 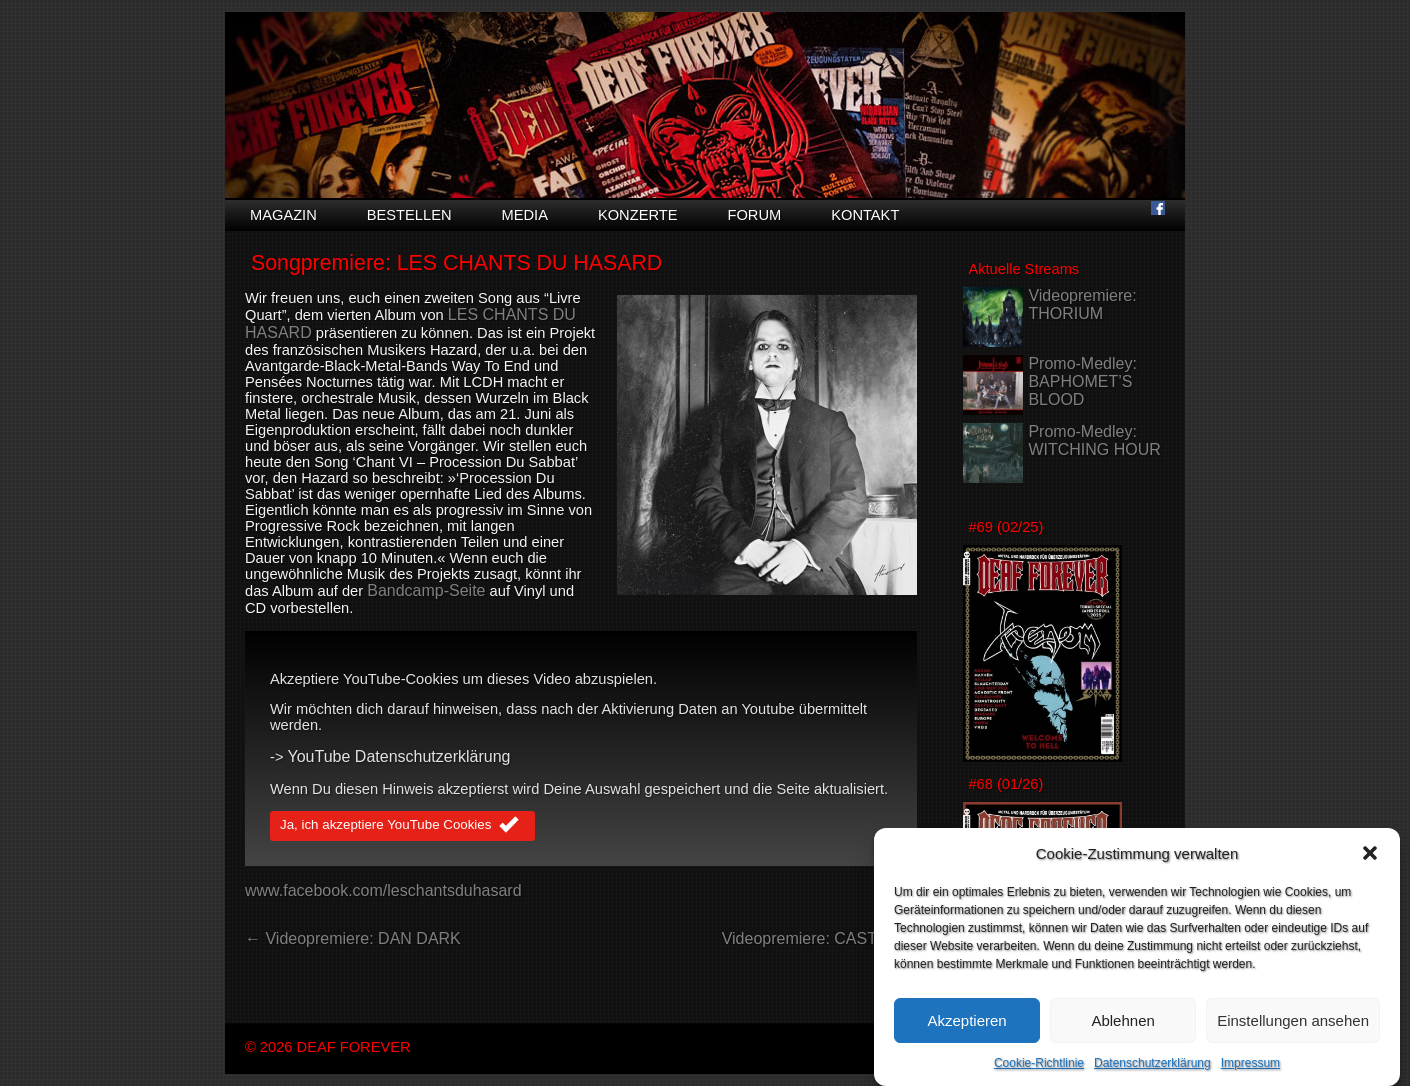 What do you see at coordinates (525, 215) in the screenshot?
I see `Media` at bounding box center [525, 215].